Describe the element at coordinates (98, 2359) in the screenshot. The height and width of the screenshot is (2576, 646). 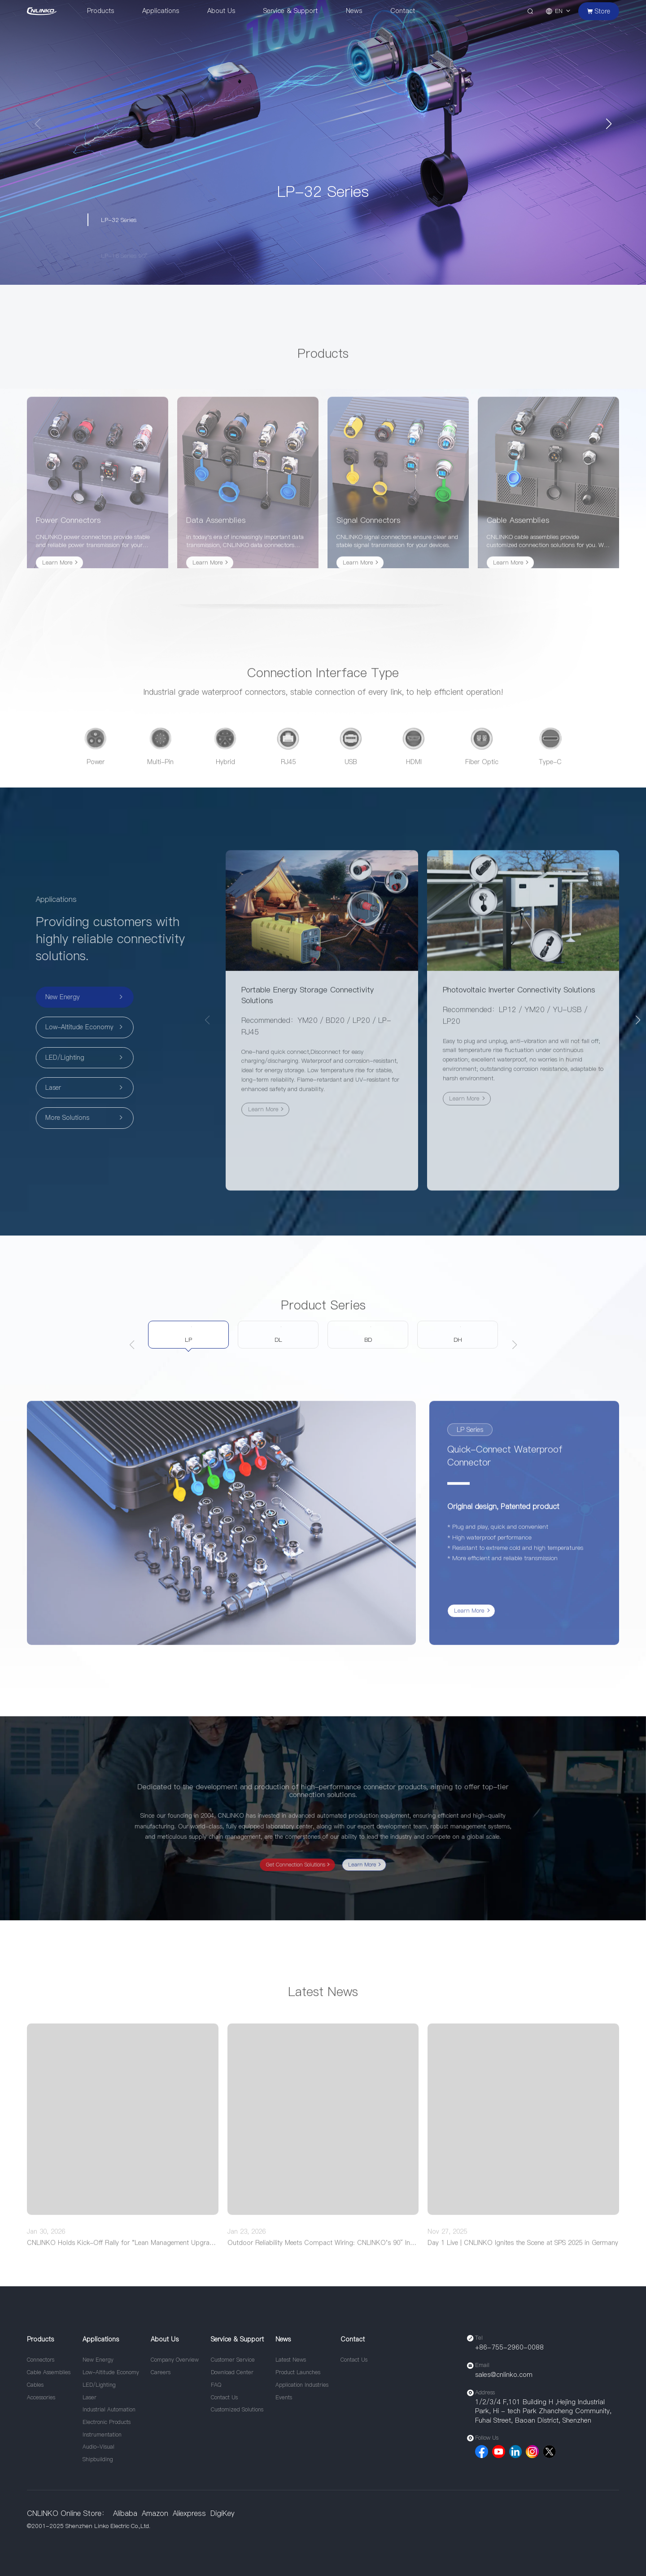
I see `New Energy` at that location.